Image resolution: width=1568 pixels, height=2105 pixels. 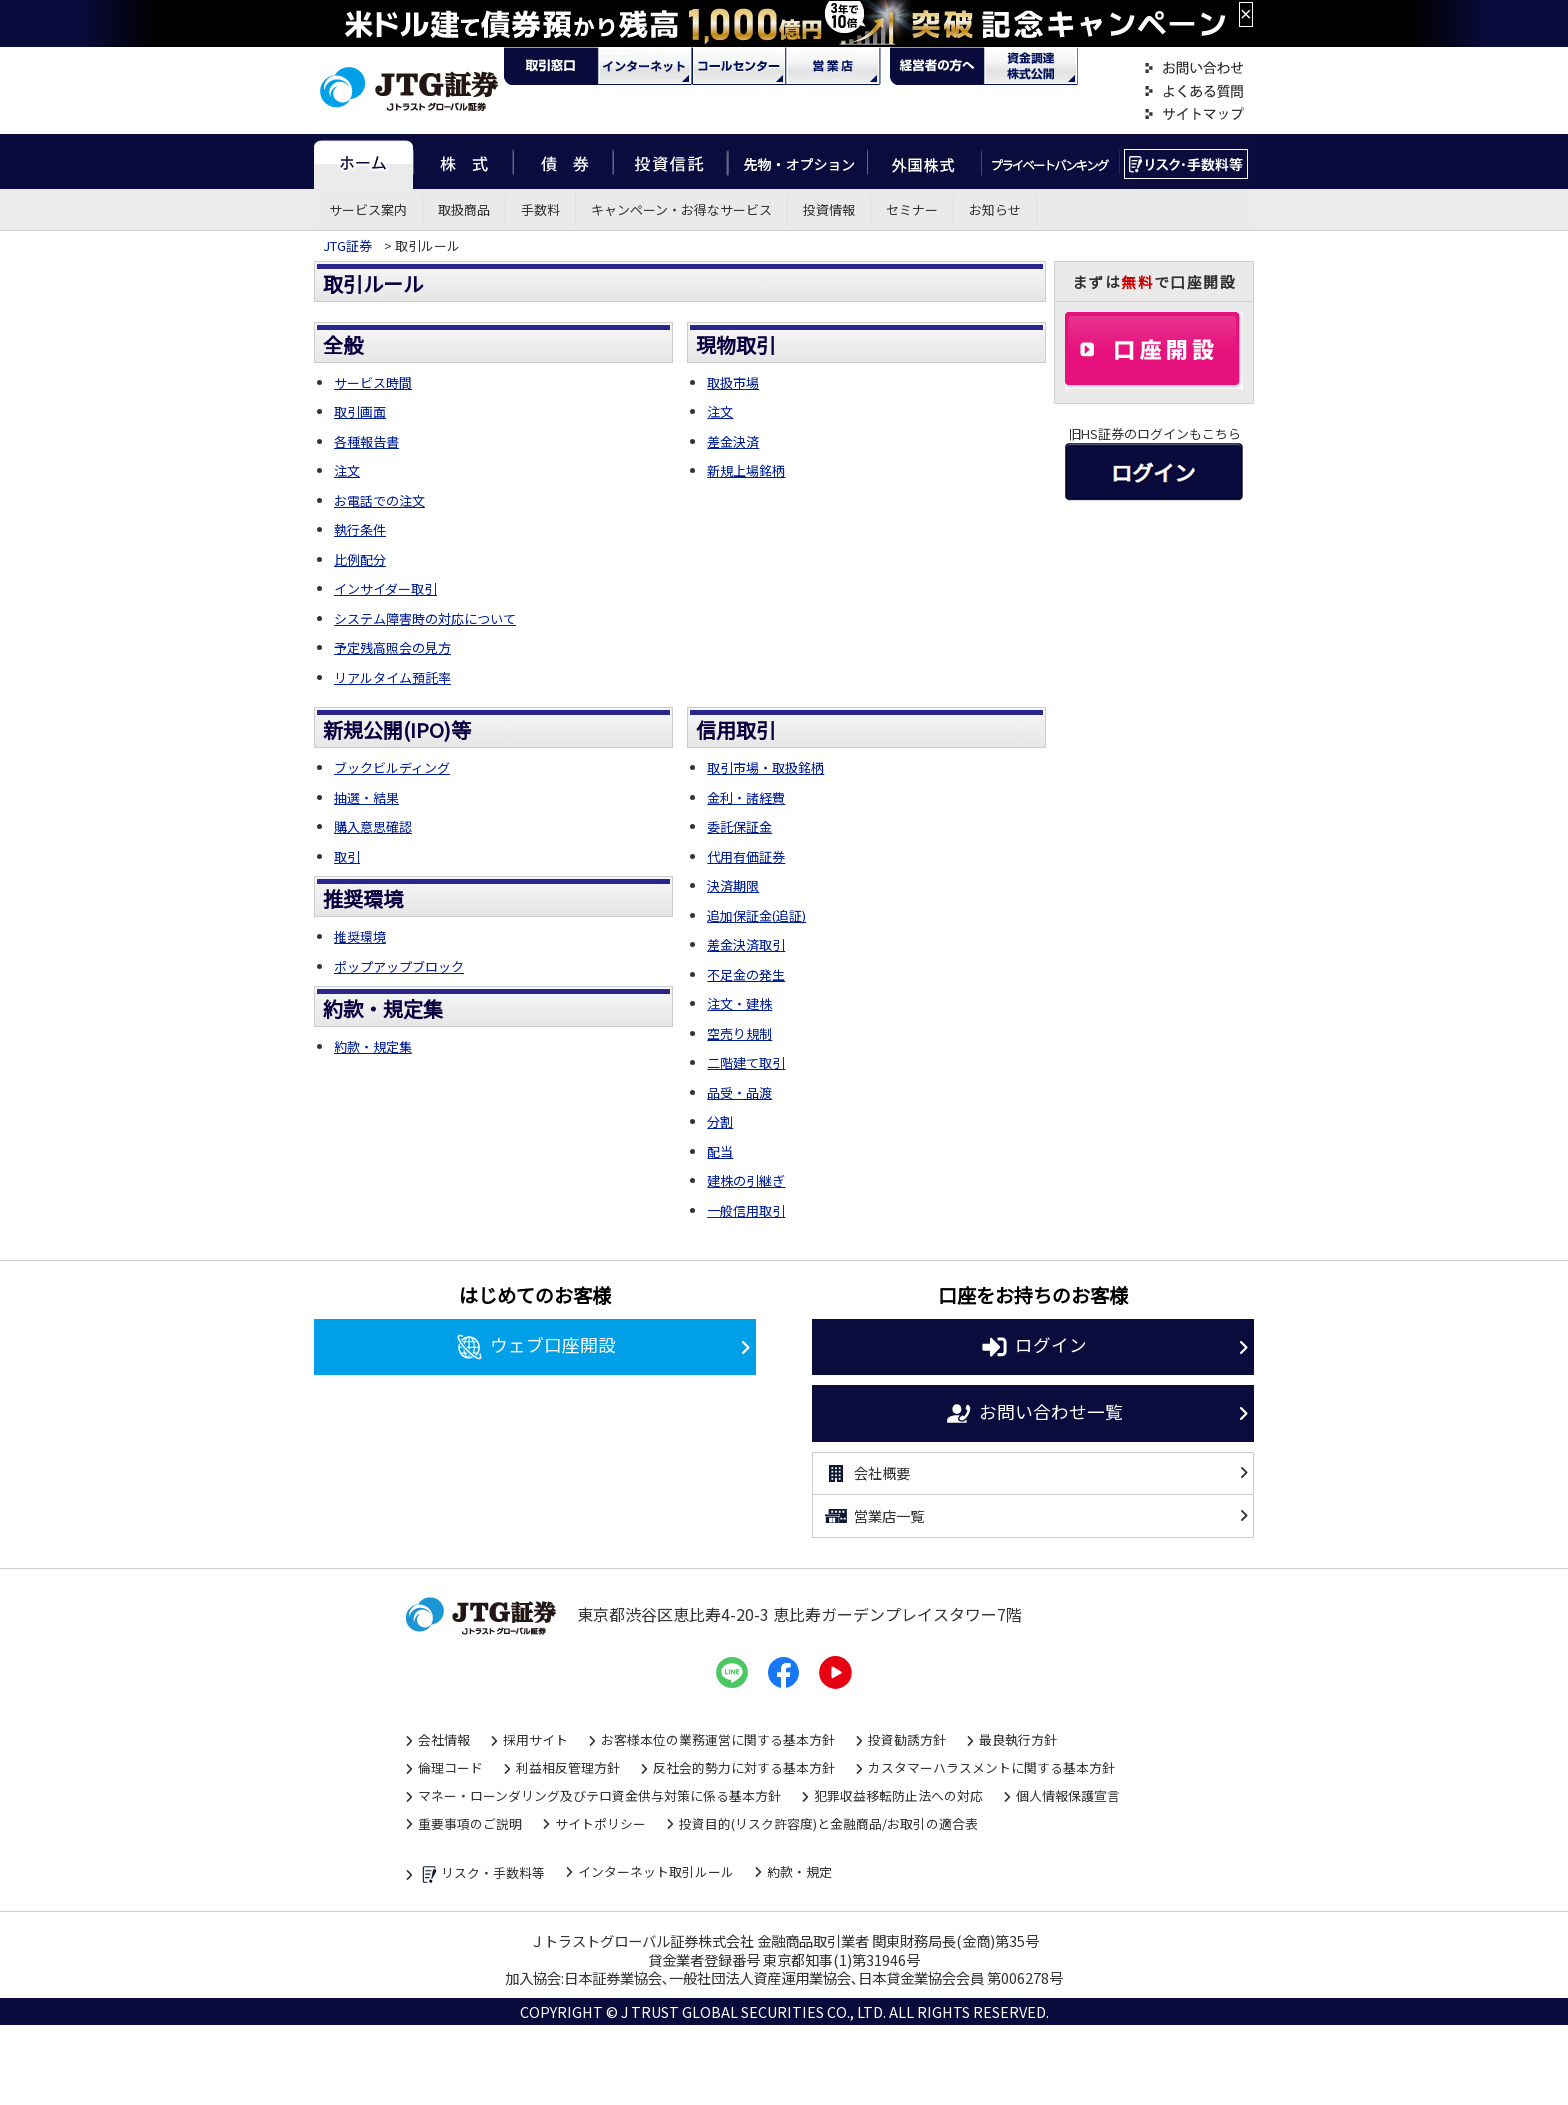 What do you see at coordinates (444, 1739) in the screenshot?
I see `会社情報` at bounding box center [444, 1739].